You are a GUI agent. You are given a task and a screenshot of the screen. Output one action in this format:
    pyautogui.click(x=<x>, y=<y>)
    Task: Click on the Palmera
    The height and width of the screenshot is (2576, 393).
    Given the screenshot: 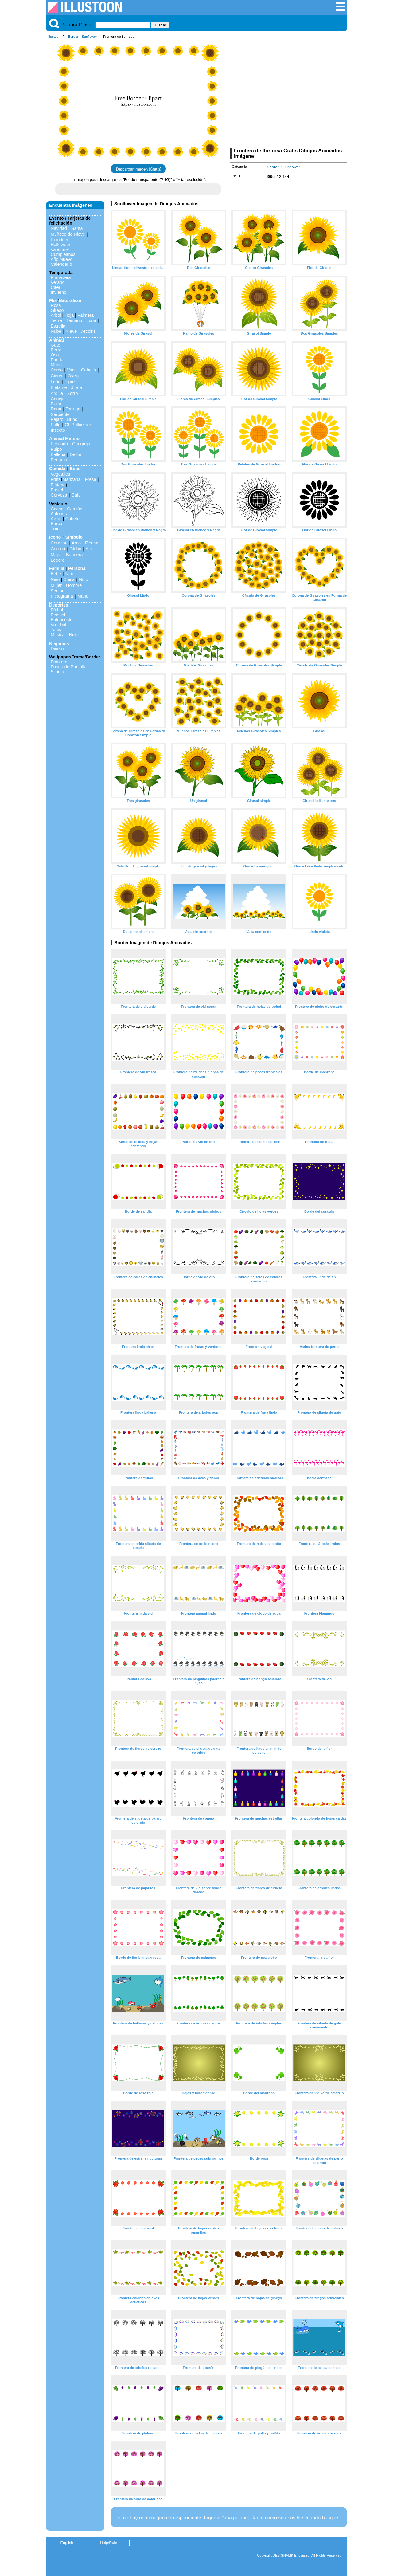 What is the action you would take?
    pyautogui.click(x=85, y=315)
    